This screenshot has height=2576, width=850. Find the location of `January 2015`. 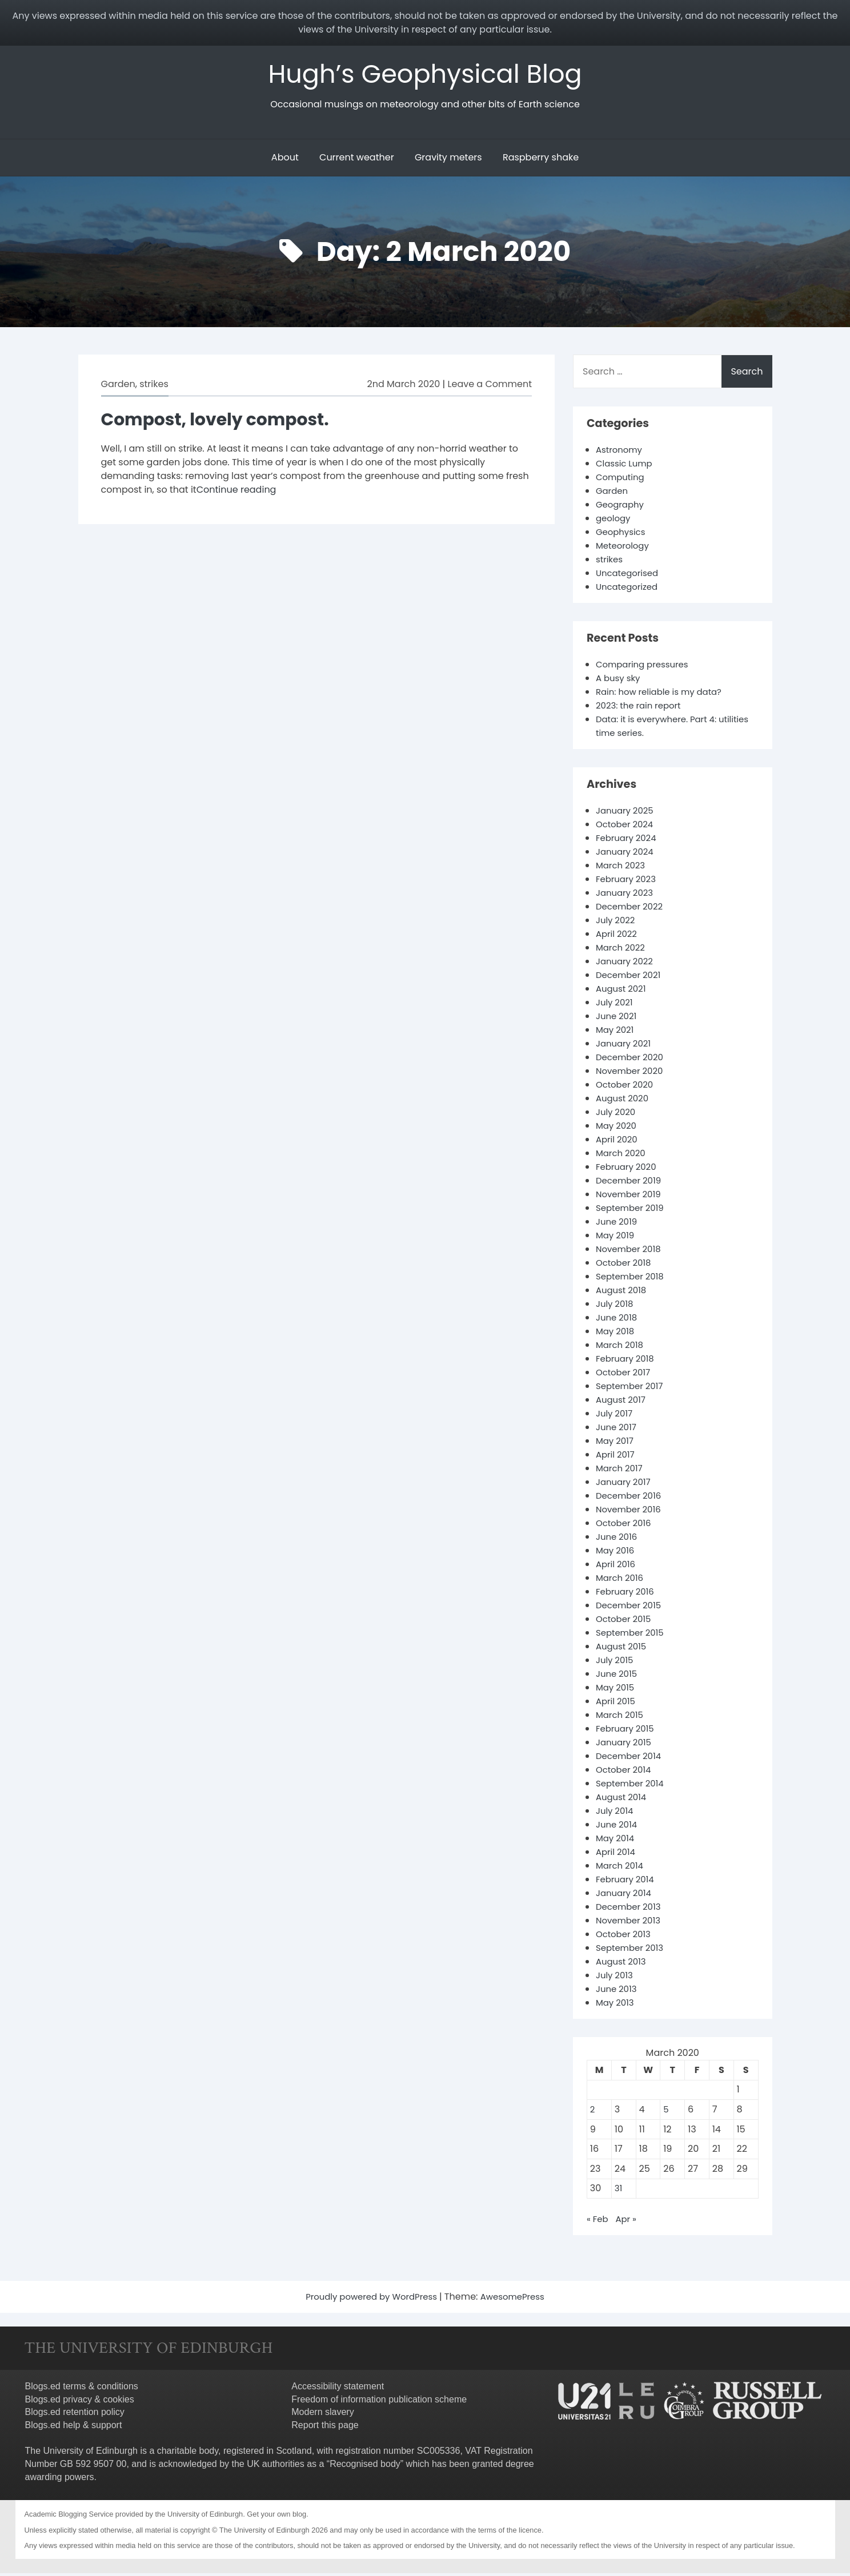

January 2015 is located at coordinates (625, 1745).